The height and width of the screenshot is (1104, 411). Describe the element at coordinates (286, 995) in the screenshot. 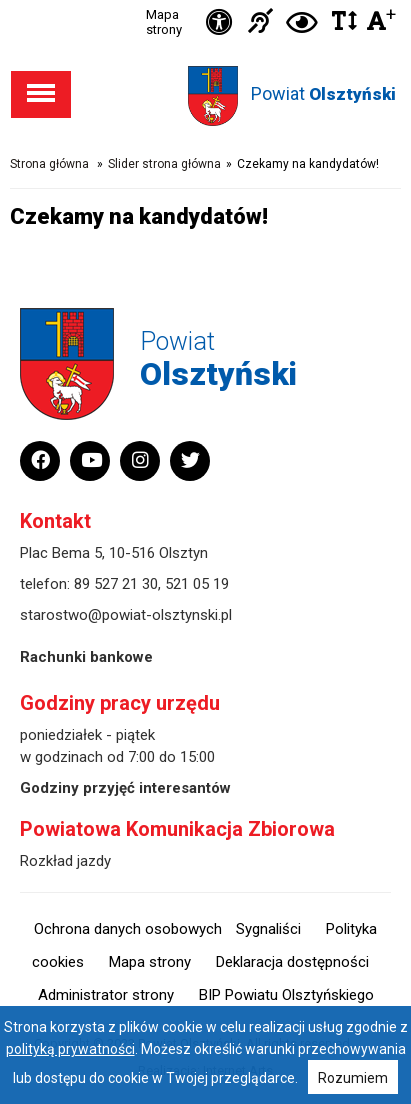

I see `BIP Powiatu Olsztyńskiego` at that location.